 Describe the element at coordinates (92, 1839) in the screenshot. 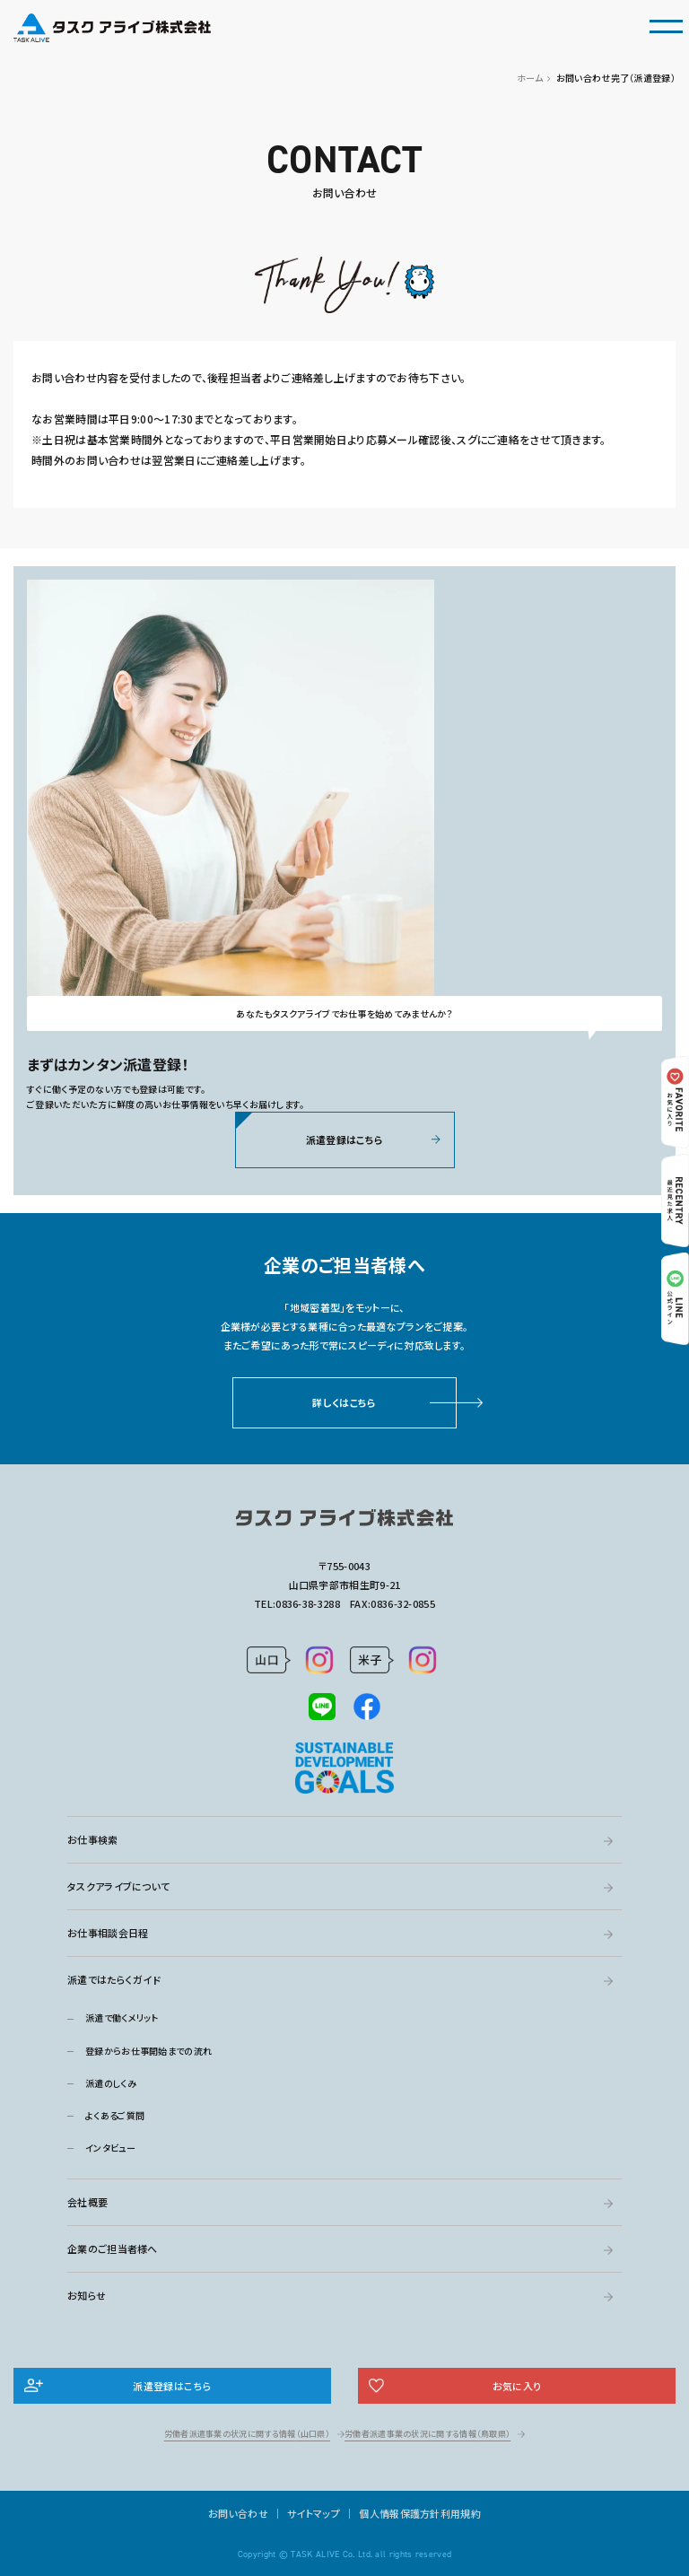

I see `お仕事検索` at that location.